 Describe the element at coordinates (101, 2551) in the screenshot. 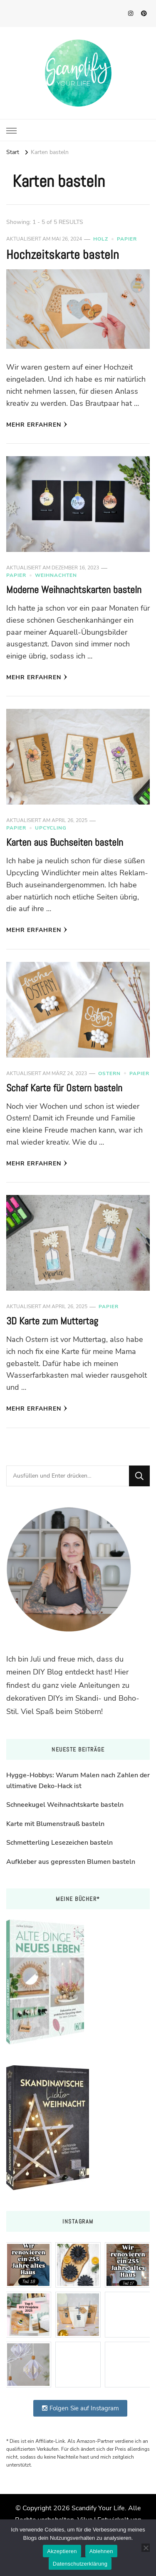

I see `Ablehnen` at that location.